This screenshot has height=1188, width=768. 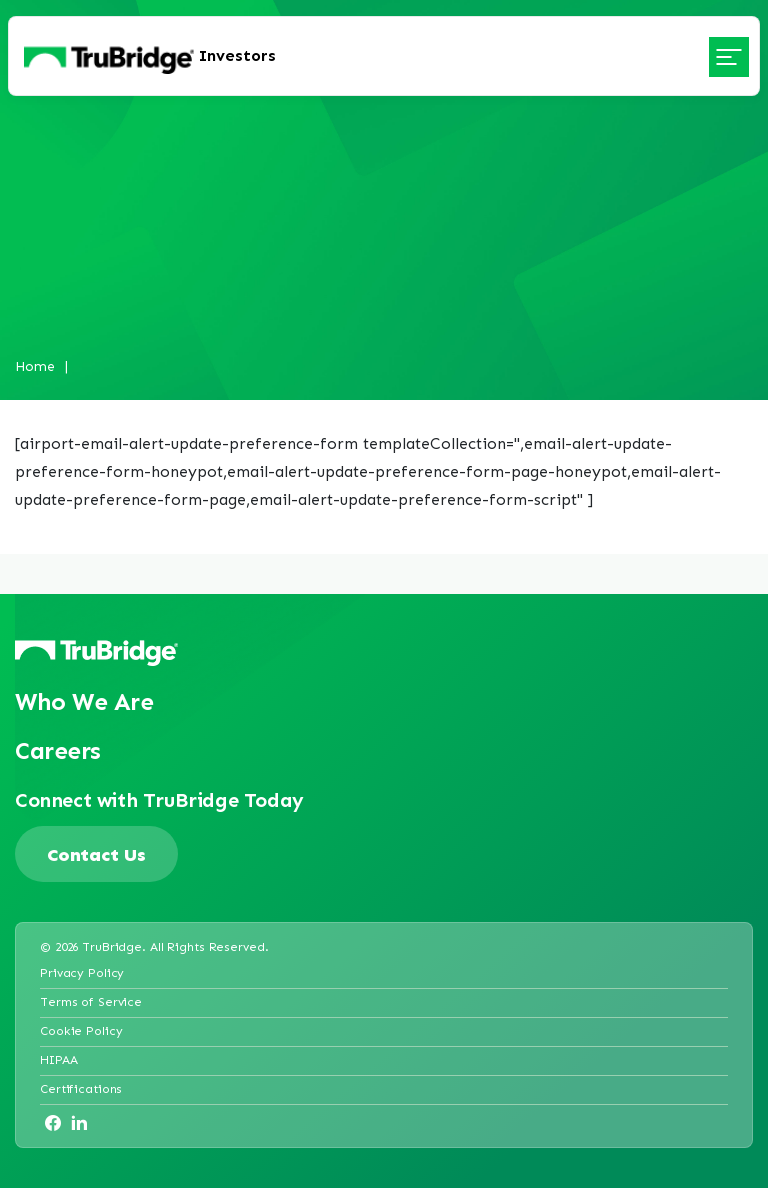 What do you see at coordinates (81, 1088) in the screenshot?
I see `Certifications` at bounding box center [81, 1088].